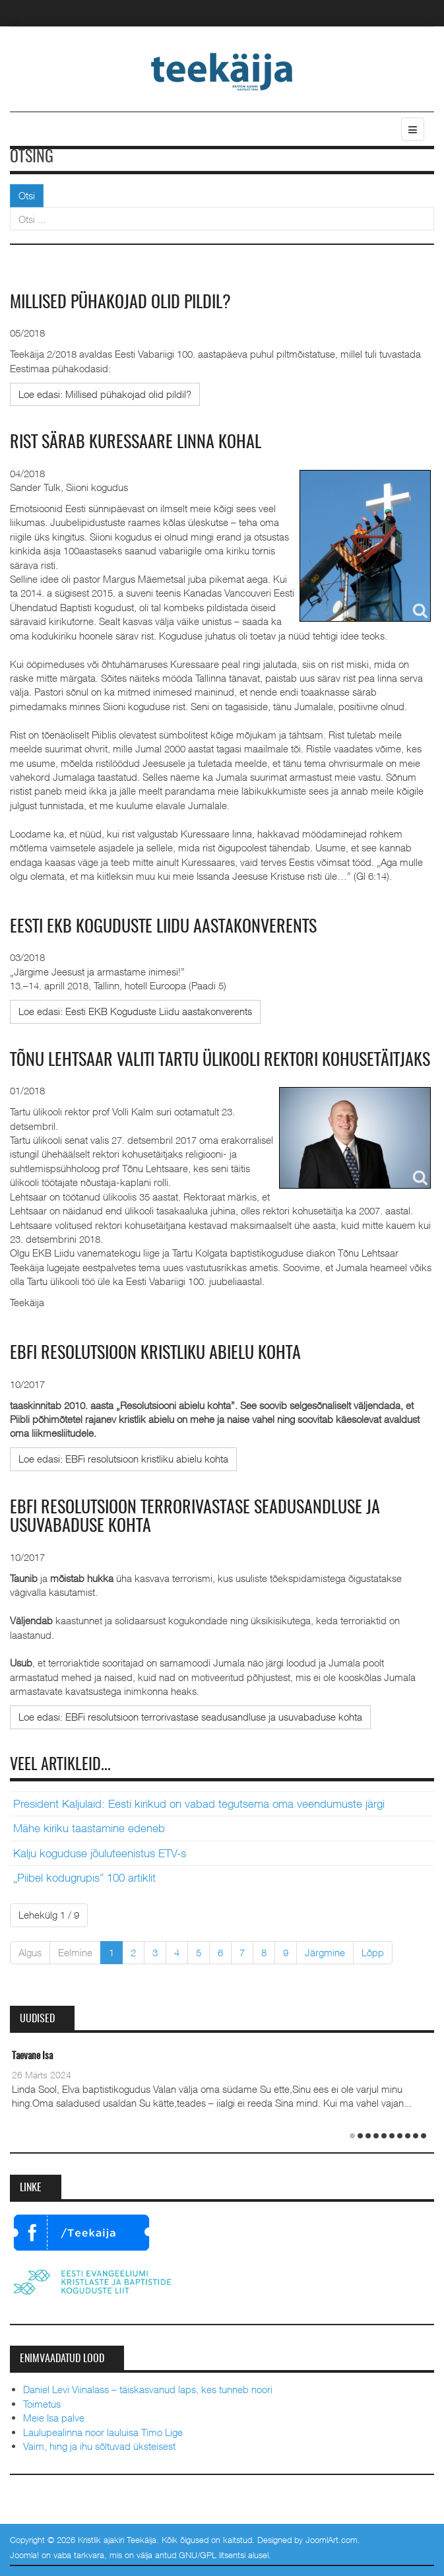 The width and height of the screenshot is (444, 2576). What do you see at coordinates (325, 1952) in the screenshot?
I see `Järgmine` at bounding box center [325, 1952].